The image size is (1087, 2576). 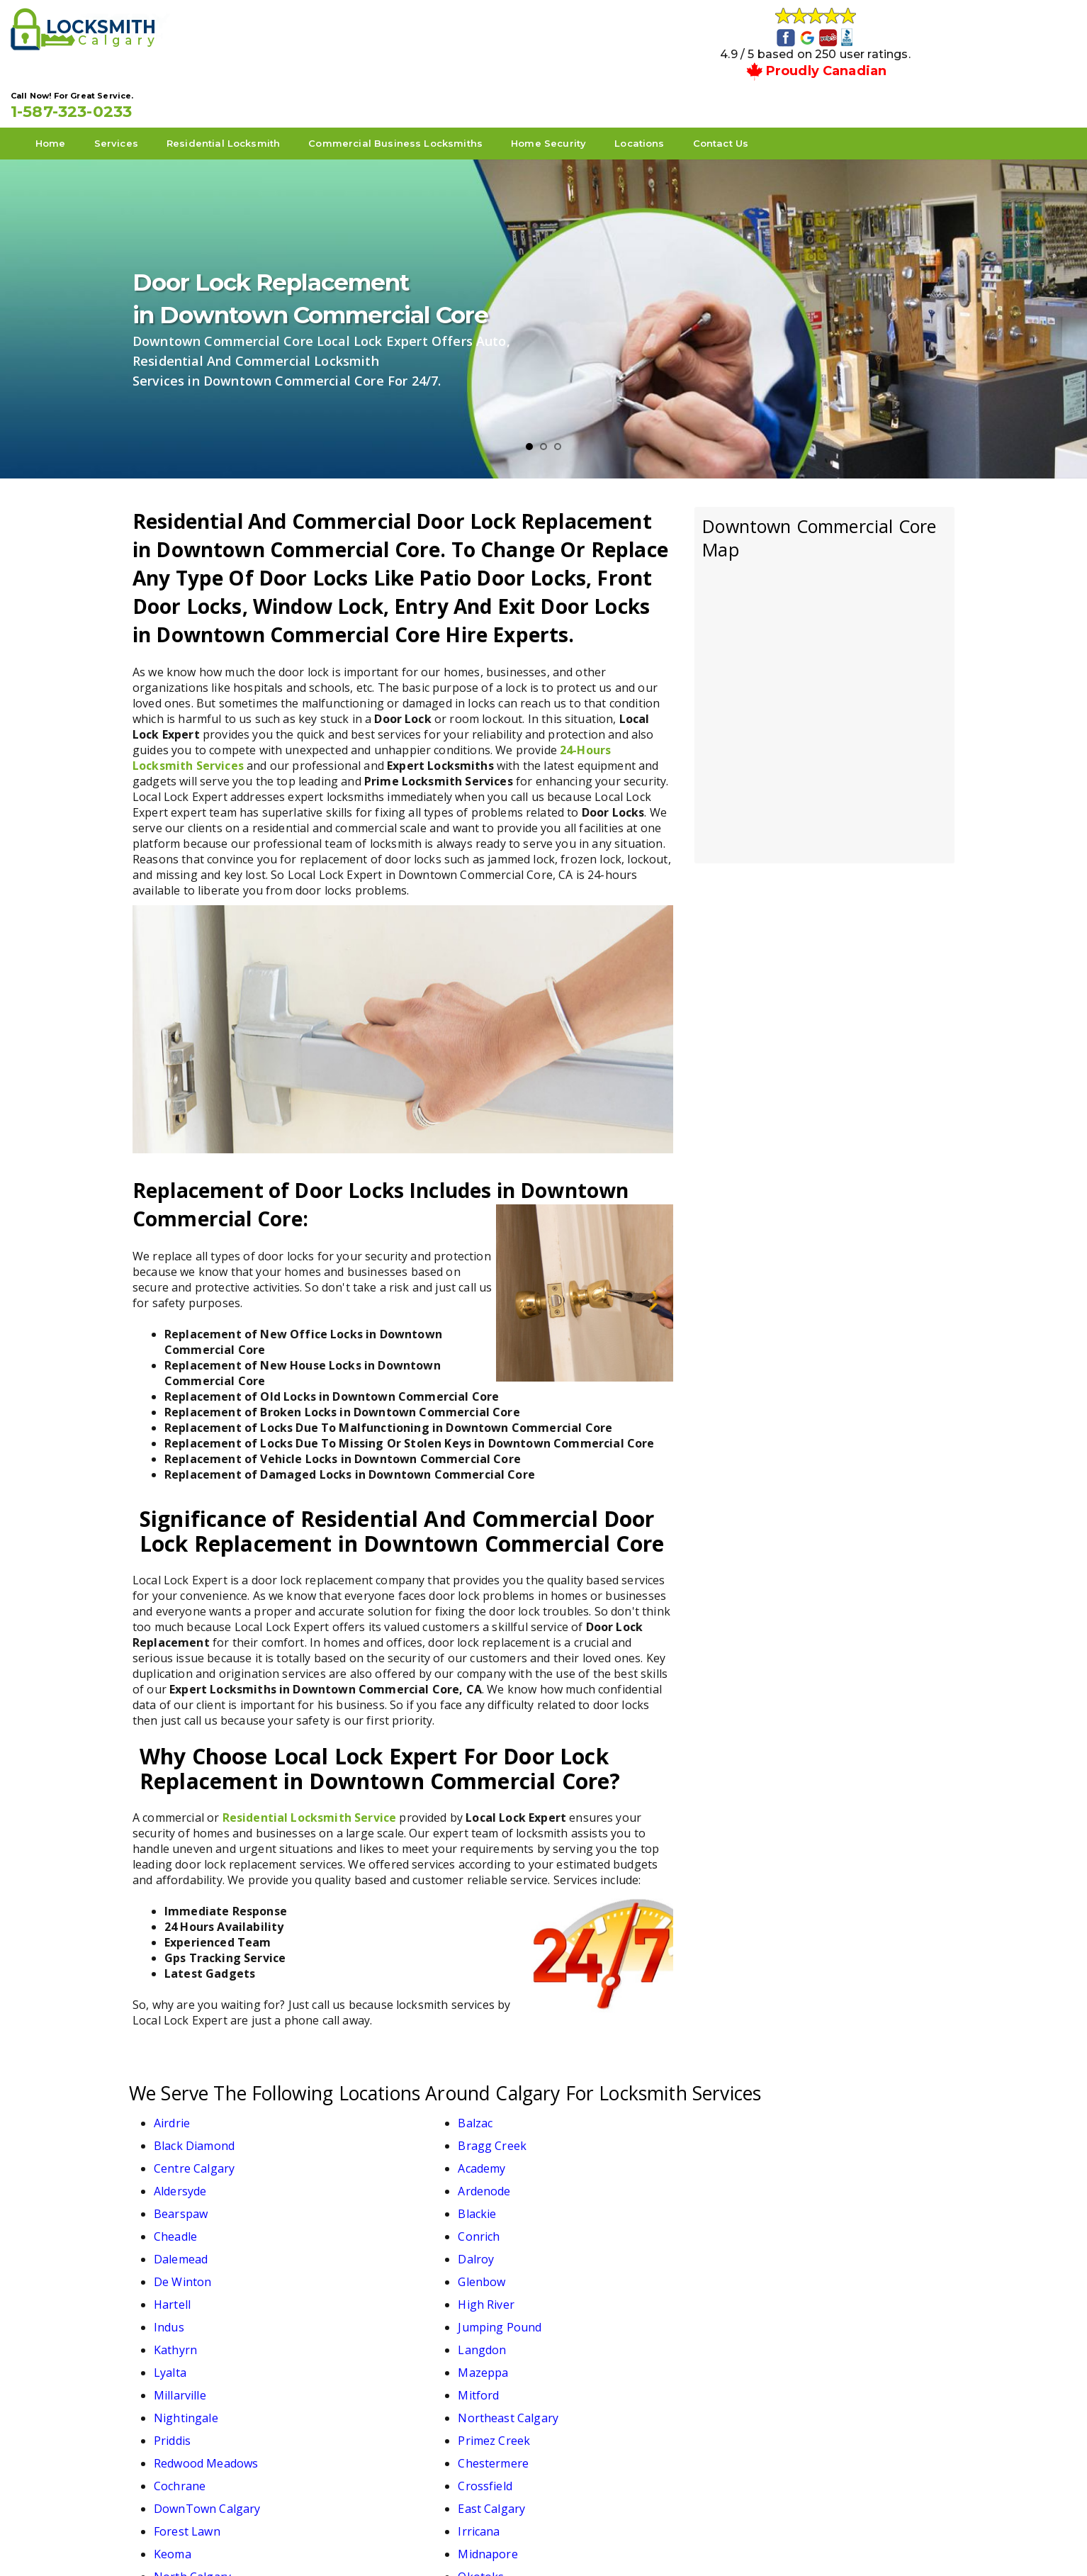 What do you see at coordinates (592, 2221) in the screenshot?
I see `Nightingale` at bounding box center [592, 2221].